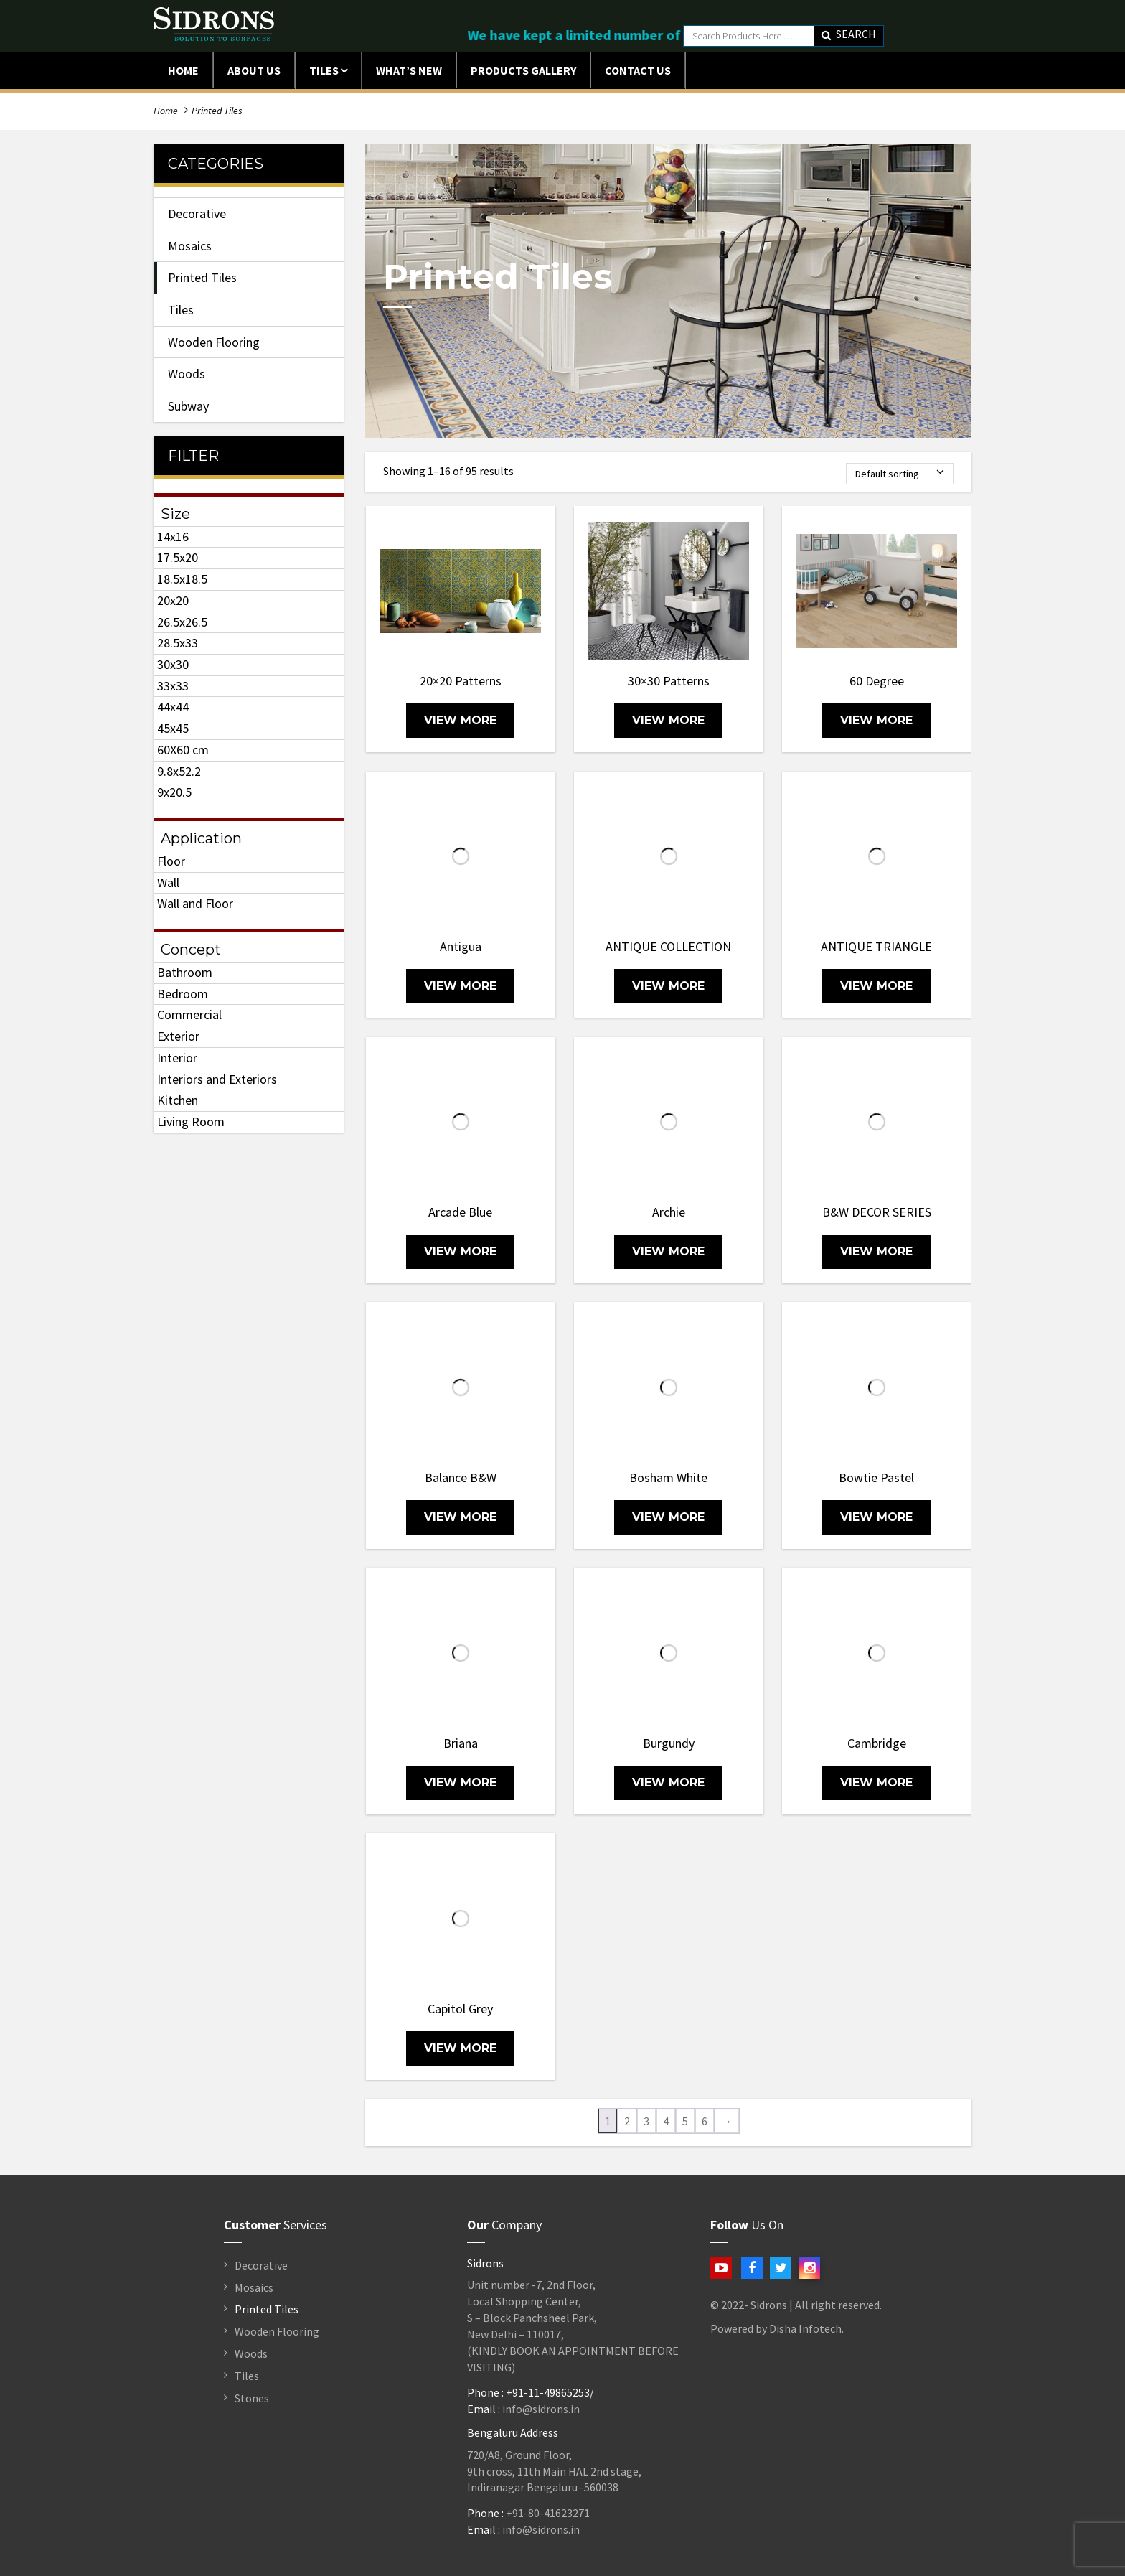 This screenshot has width=1125, height=2576. Describe the element at coordinates (668, 1477) in the screenshot. I see `Bosham White` at that location.